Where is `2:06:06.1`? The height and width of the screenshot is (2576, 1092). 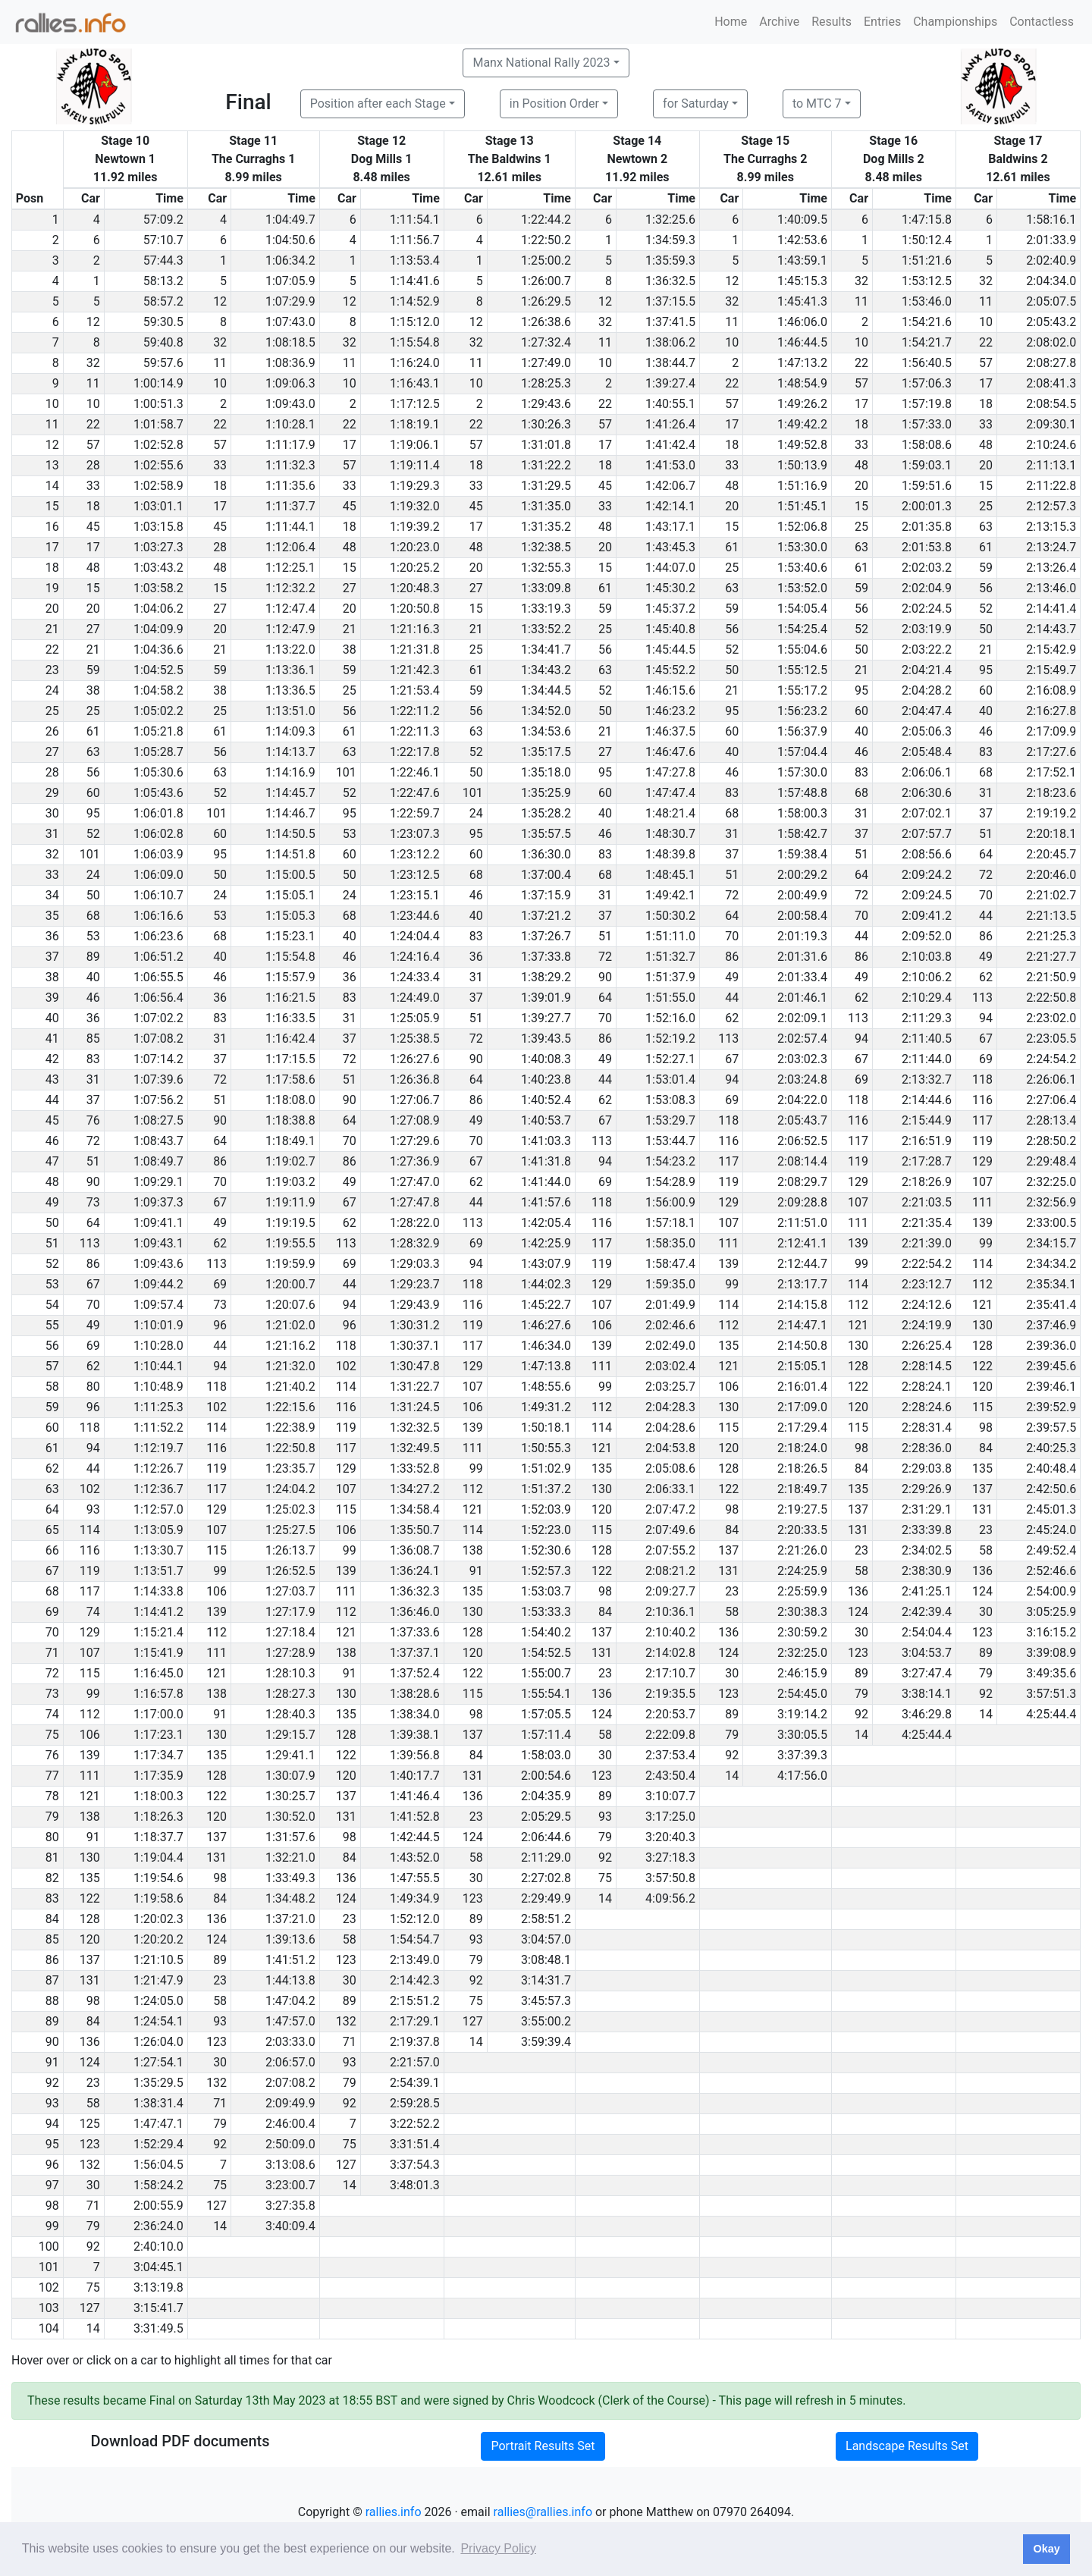
2:06:06.1 is located at coordinates (927, 772).